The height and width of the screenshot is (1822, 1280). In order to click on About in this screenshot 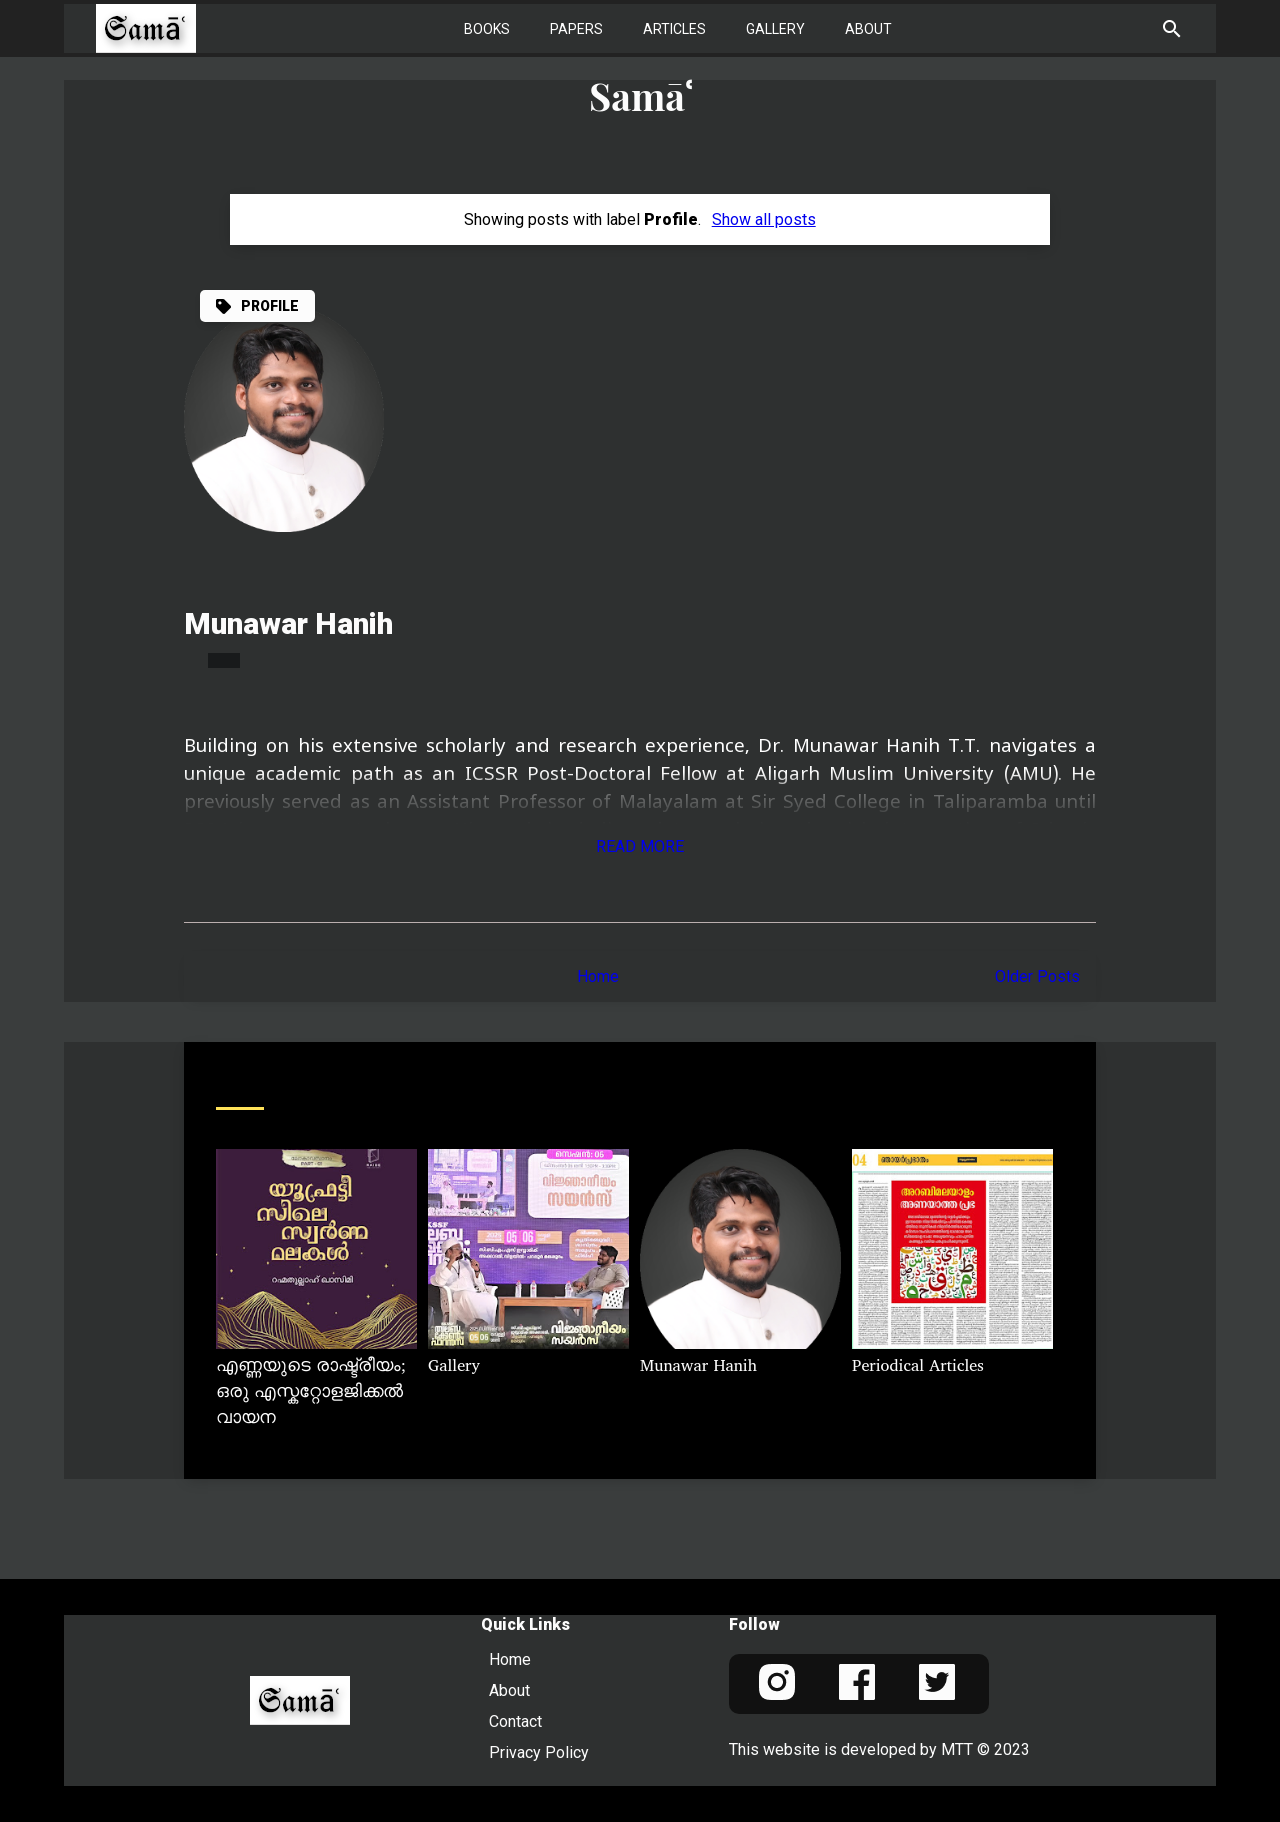, I will do `click(868, 29)`.